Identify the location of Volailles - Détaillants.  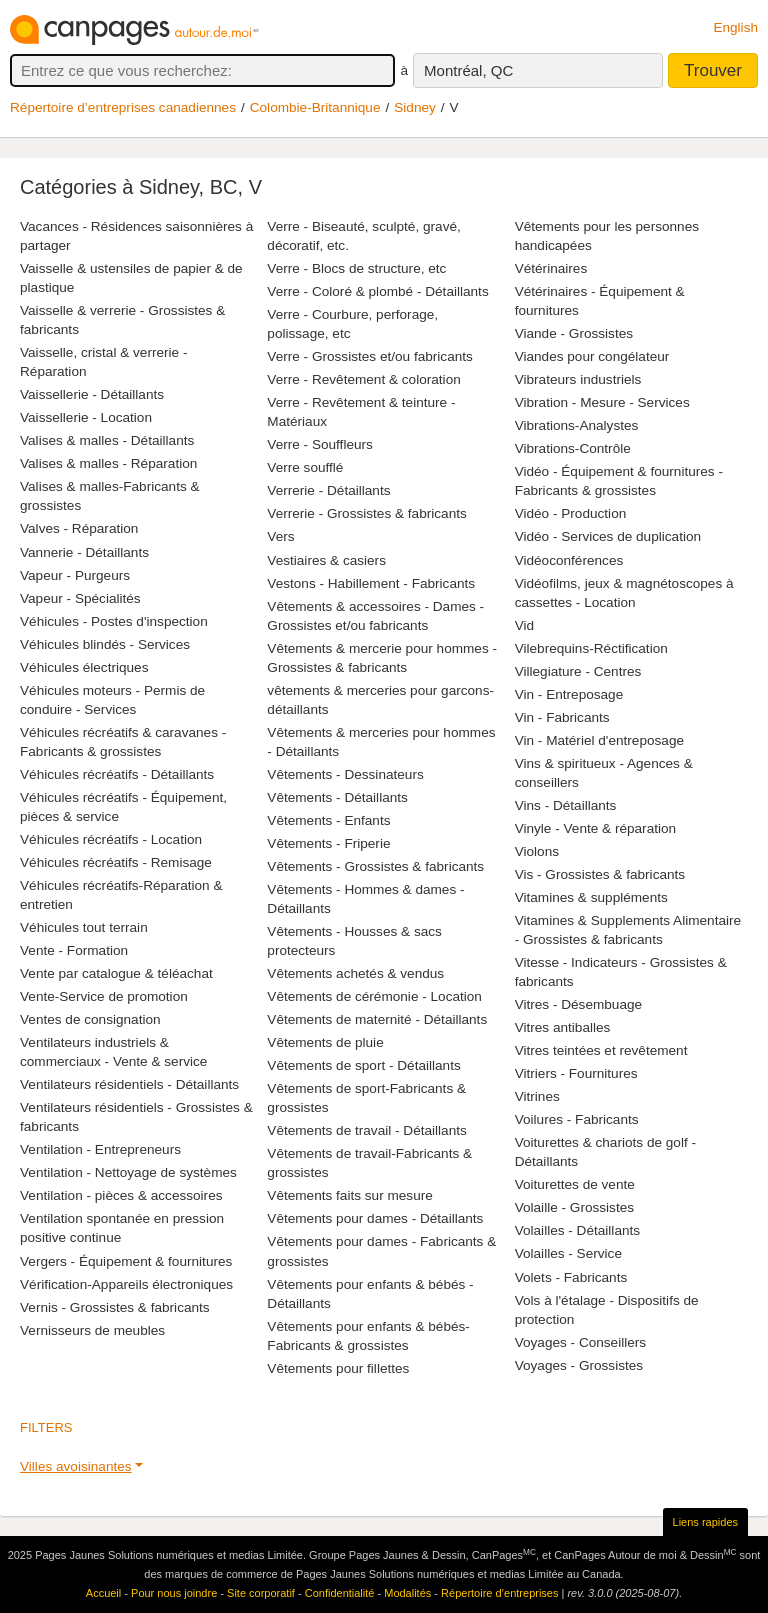
(577, 1230).